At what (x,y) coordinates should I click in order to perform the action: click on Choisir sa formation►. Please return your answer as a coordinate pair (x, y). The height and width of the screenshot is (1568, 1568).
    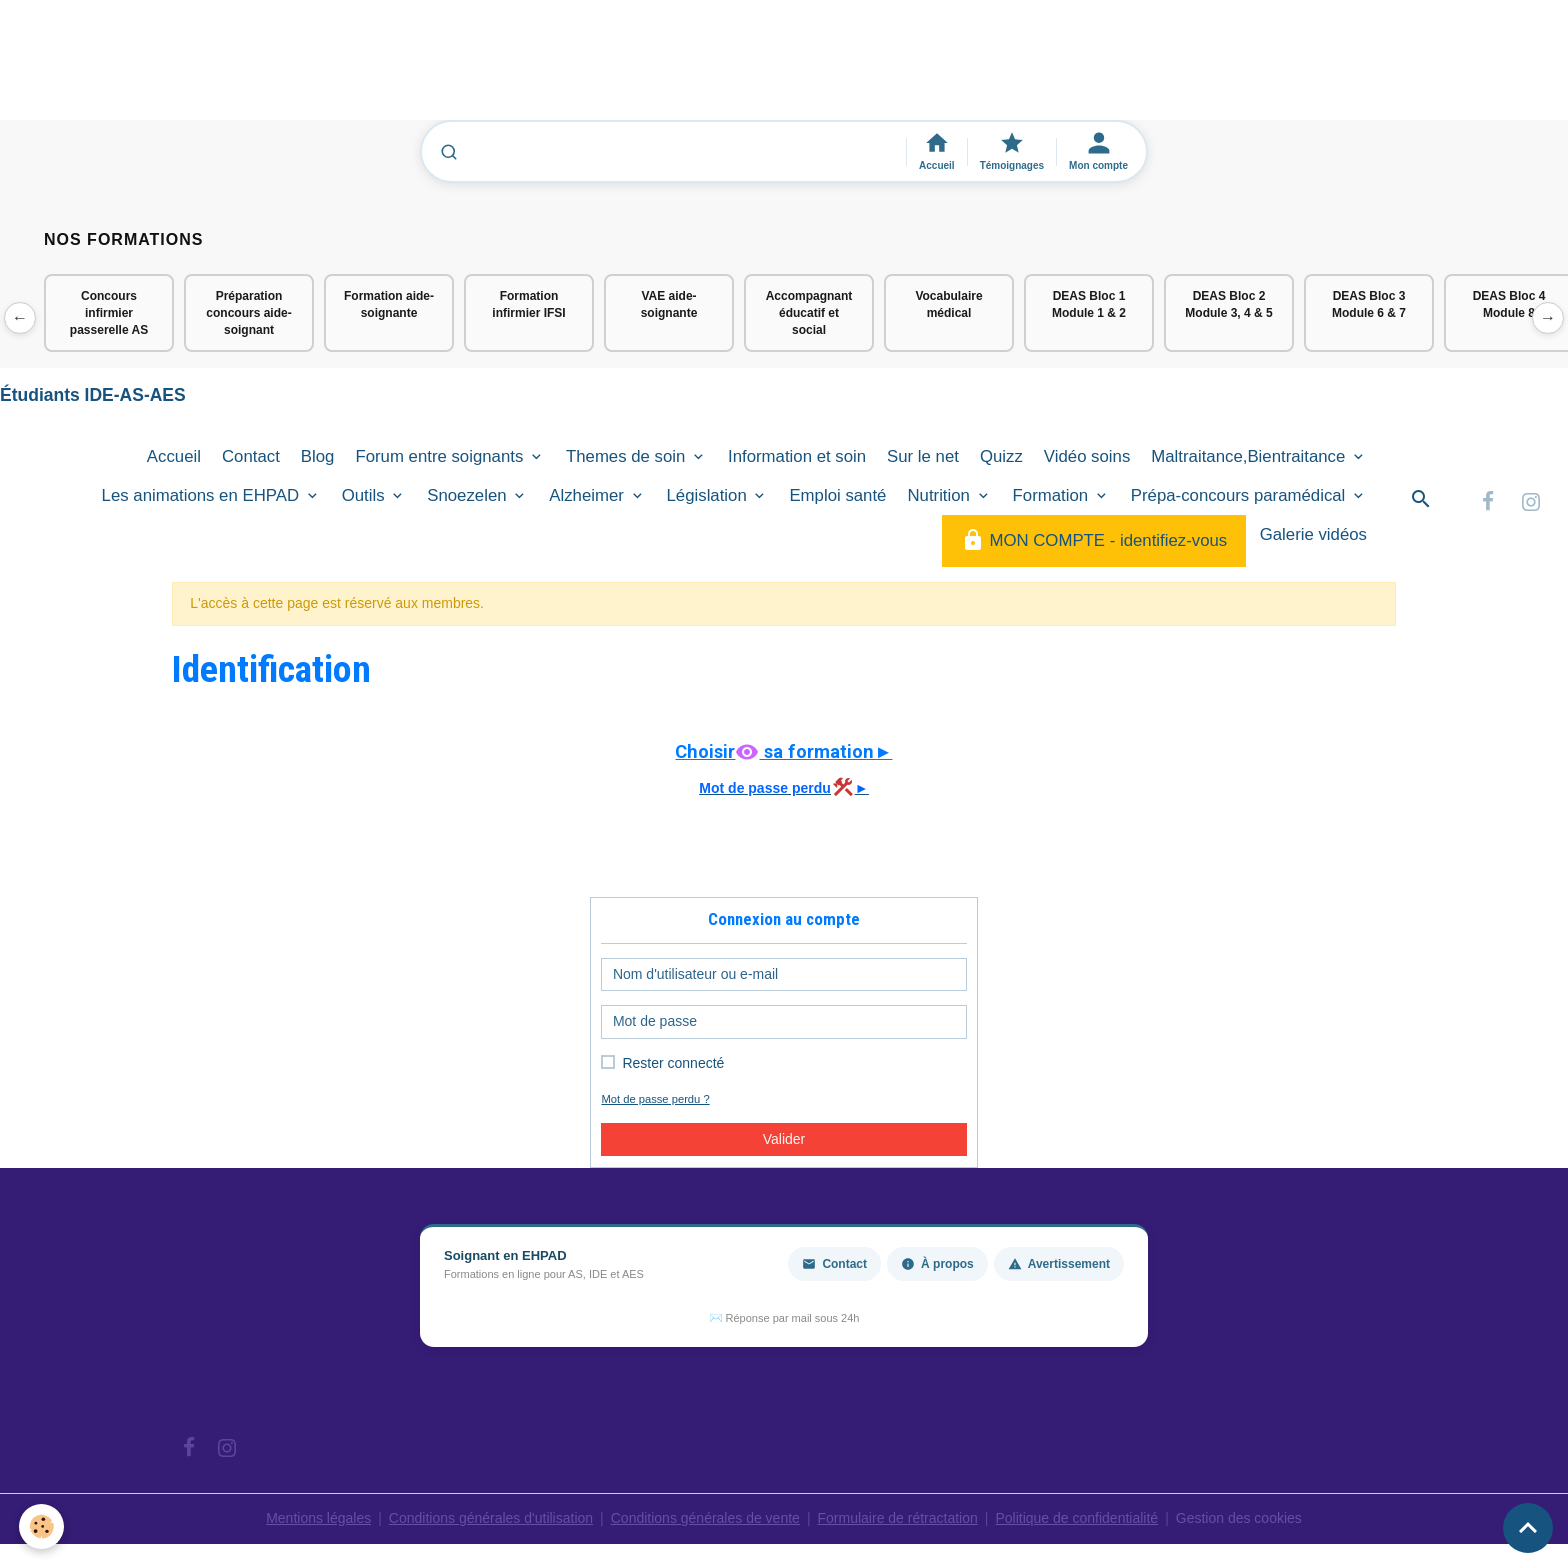
    Looking at the image, I should click on (783, 751).